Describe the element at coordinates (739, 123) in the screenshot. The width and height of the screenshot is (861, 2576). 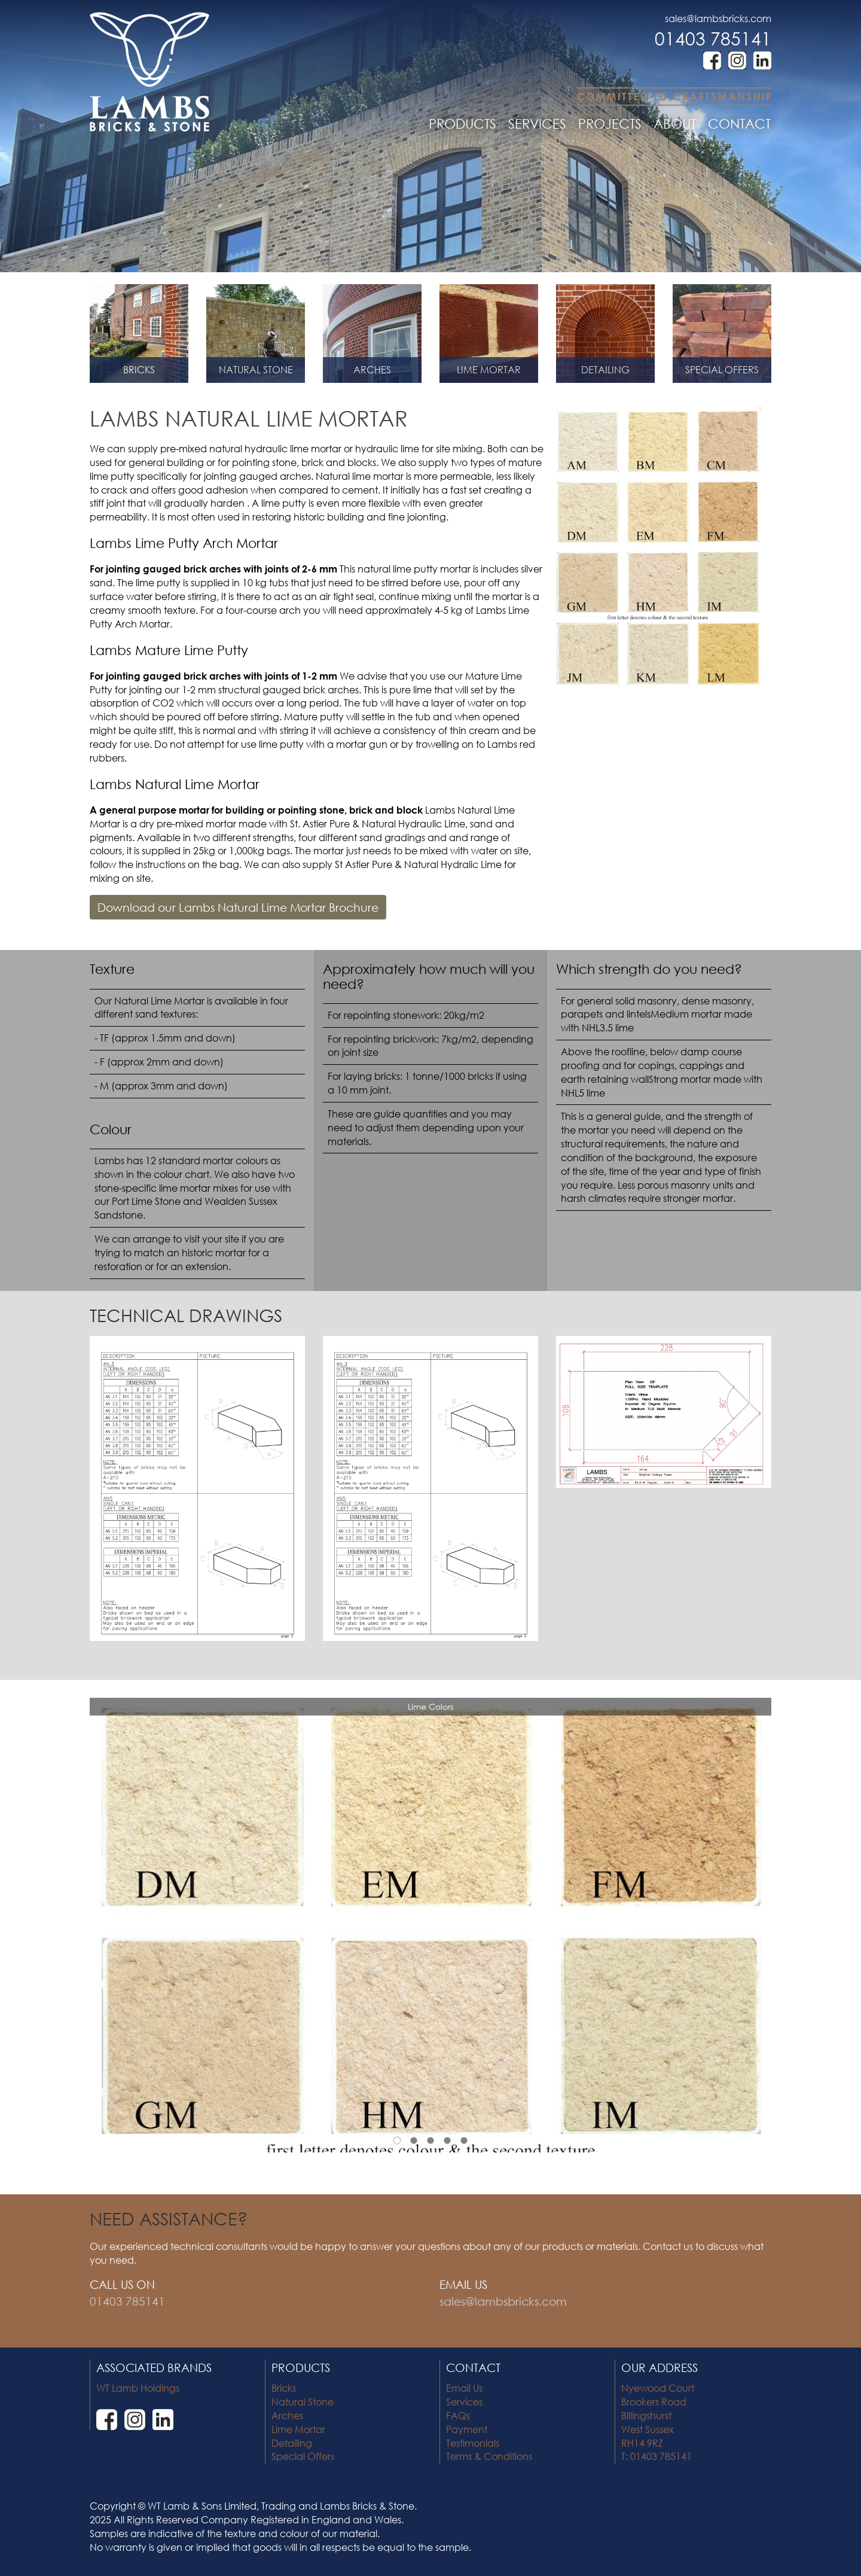
I see `CONTACT` at that location.